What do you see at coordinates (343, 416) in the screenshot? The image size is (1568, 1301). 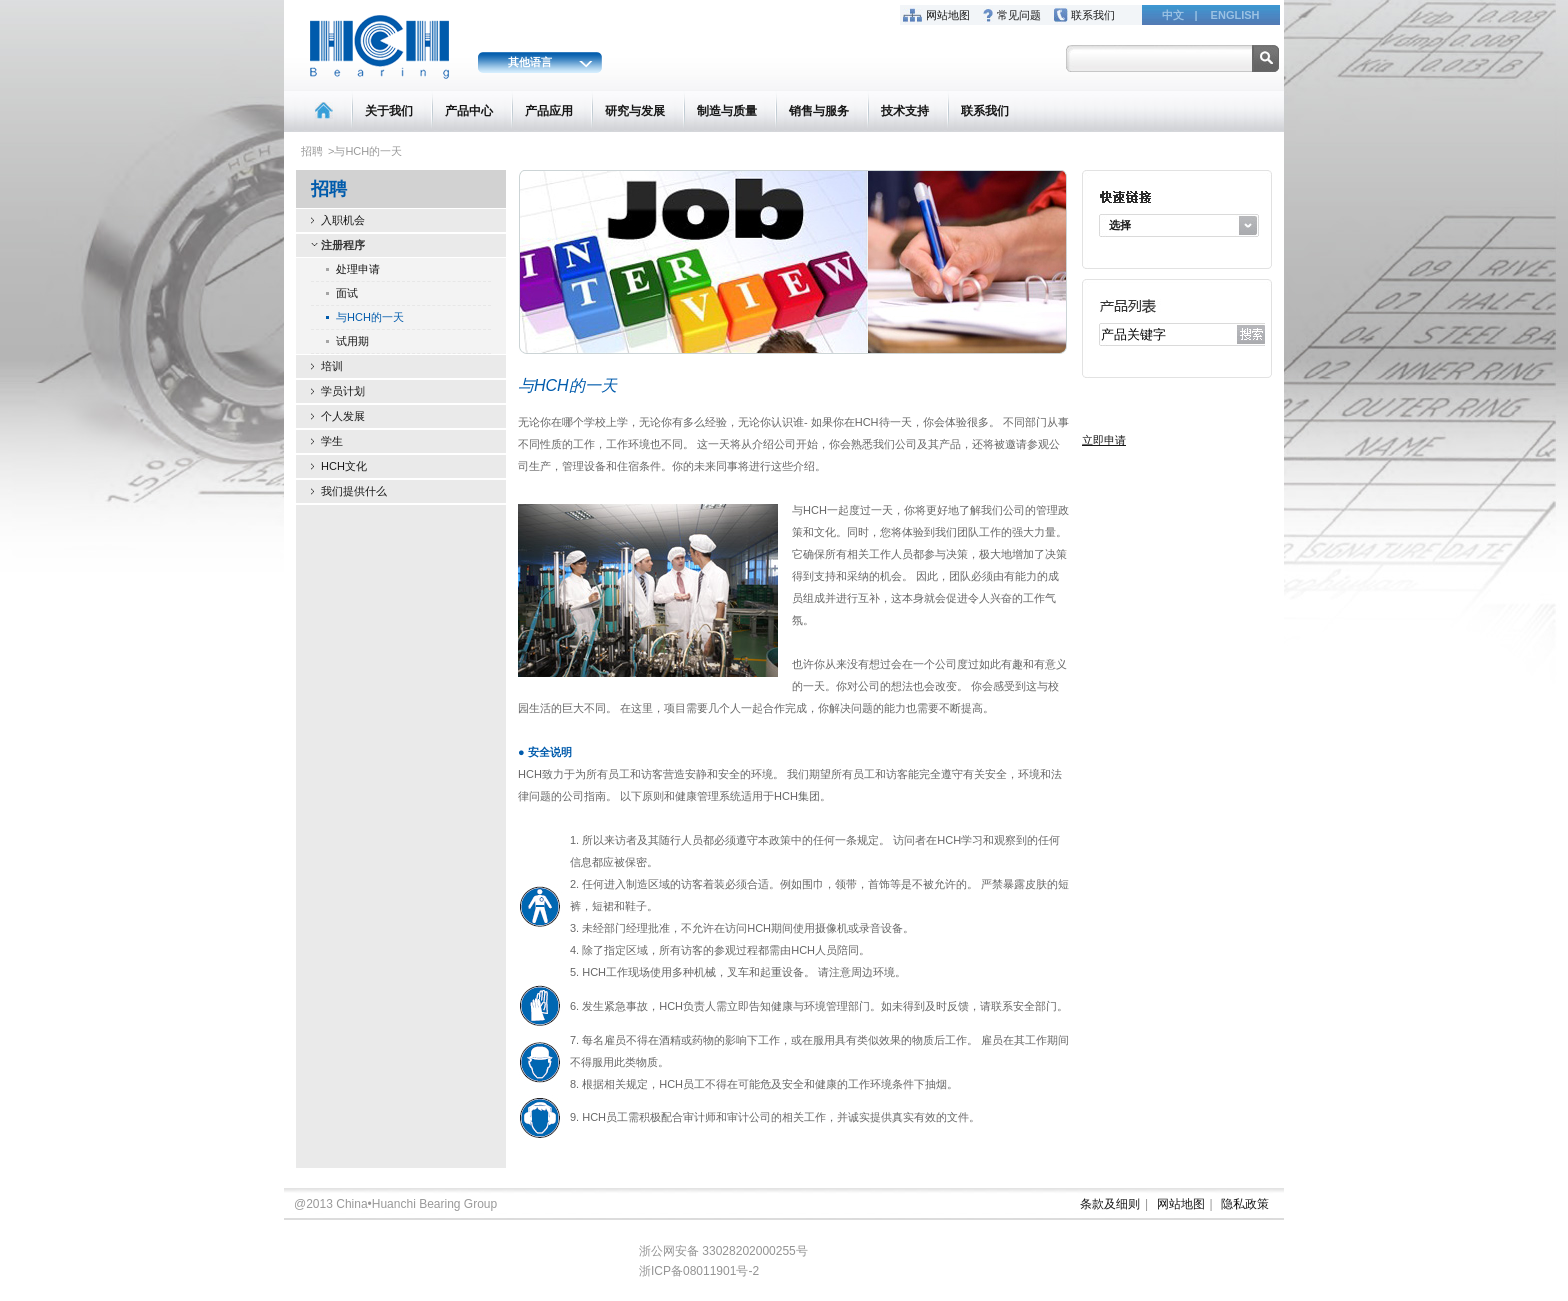 I see `个人发展` at bounding box center [343, 416].